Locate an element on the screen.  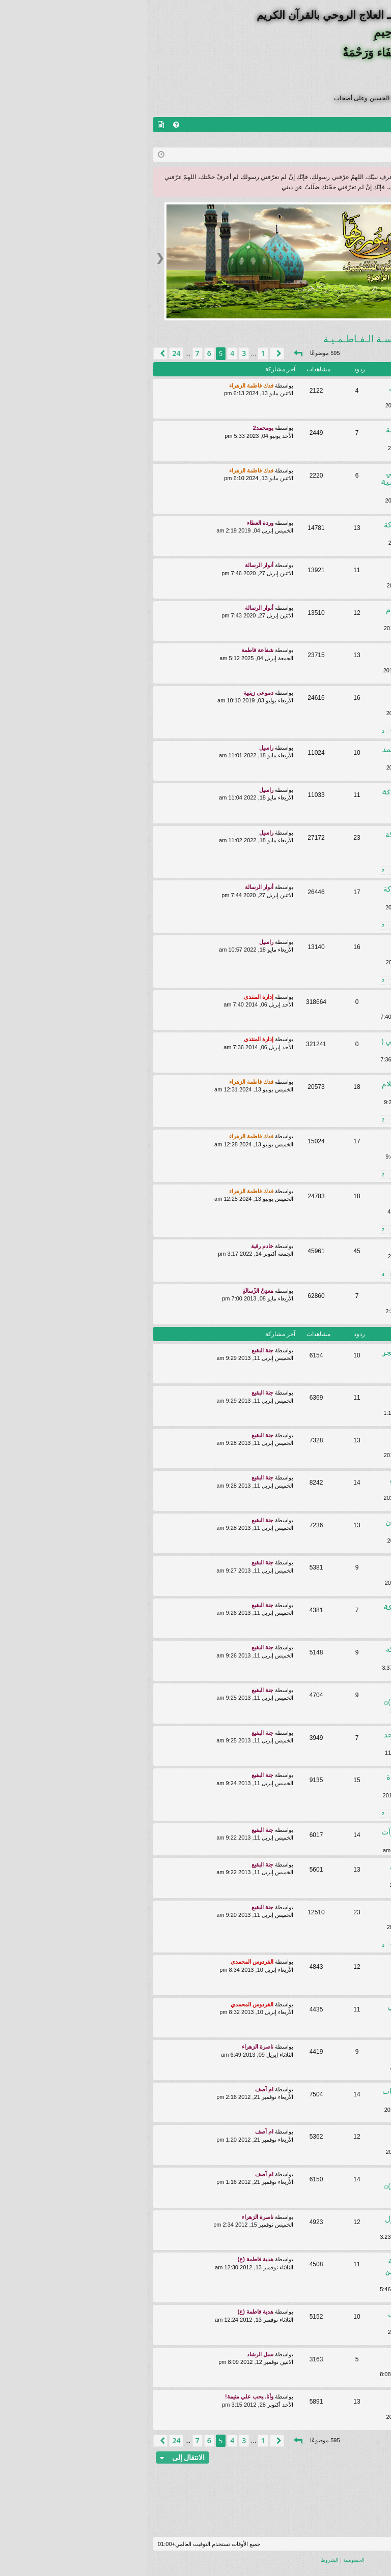
۞رؤيا : الدموع الساكبة على مصاب الحسين تمثل جرح في خدودنا۞ is located at coordinates (300, 1399).